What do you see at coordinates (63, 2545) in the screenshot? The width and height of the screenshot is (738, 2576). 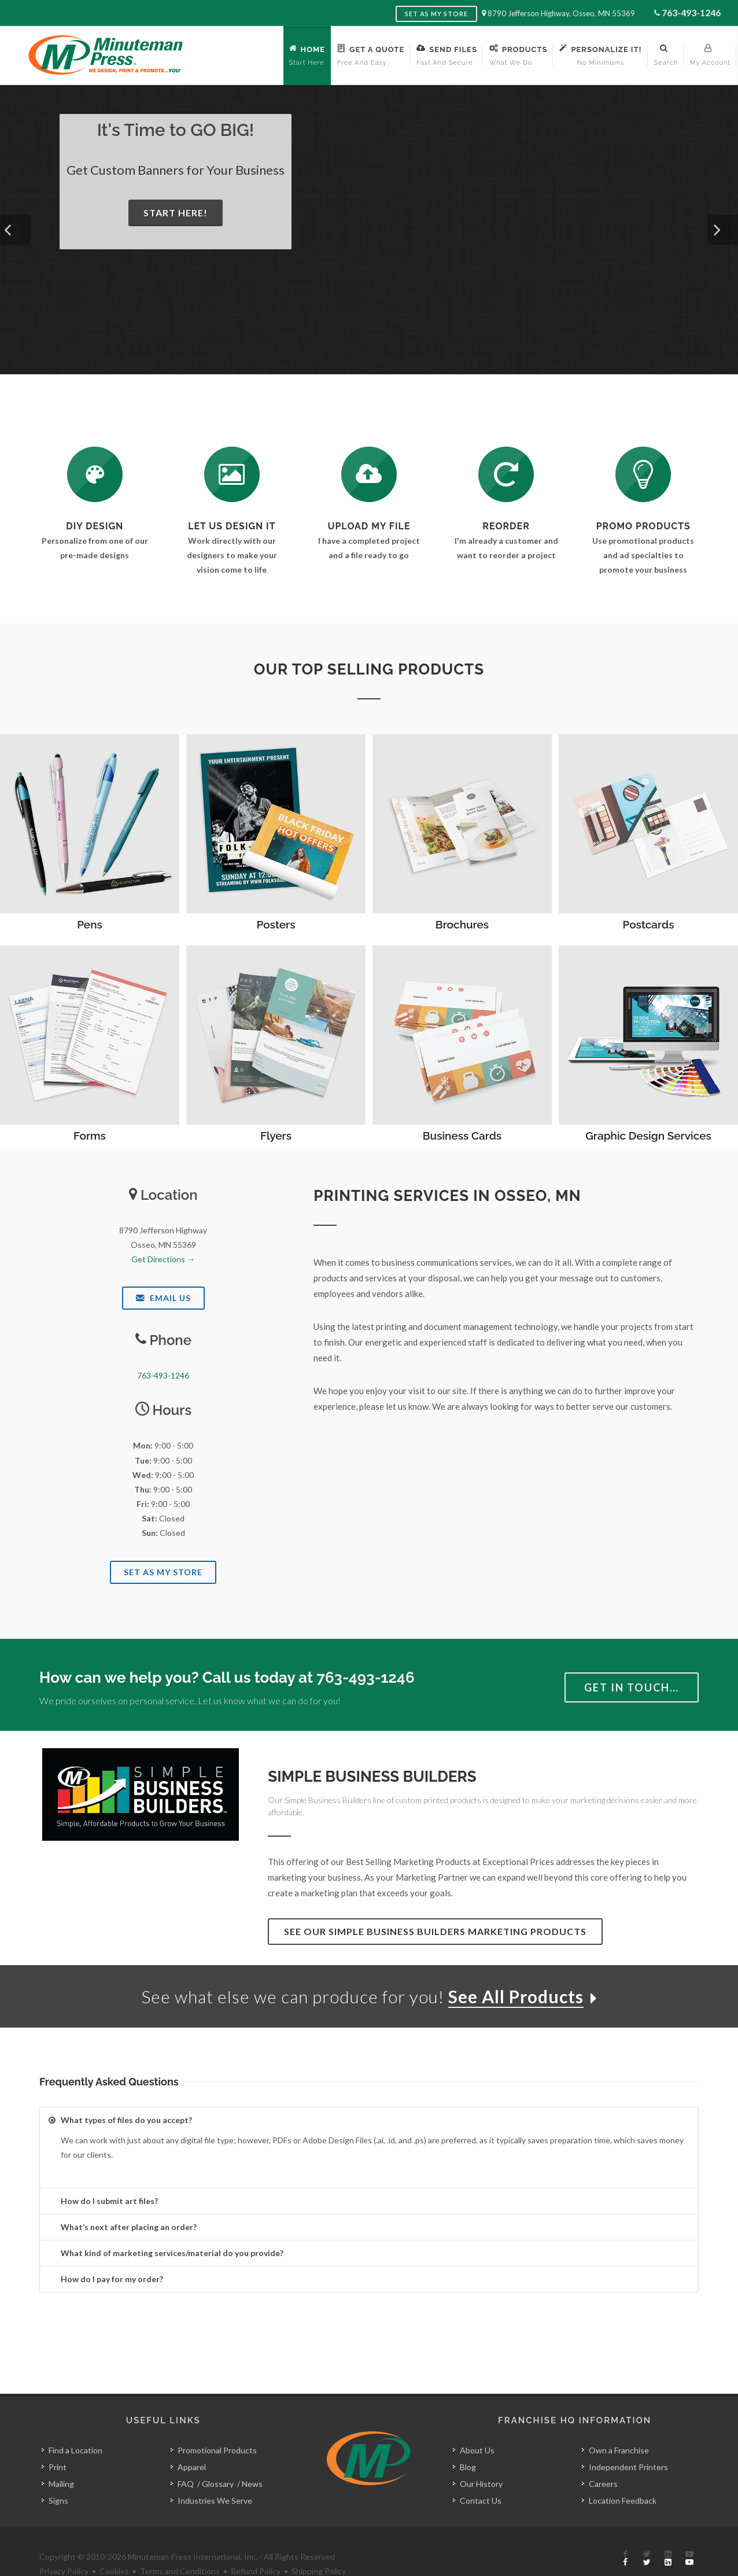 I see `Privacy Policy` at bounding box center [63, 2545].